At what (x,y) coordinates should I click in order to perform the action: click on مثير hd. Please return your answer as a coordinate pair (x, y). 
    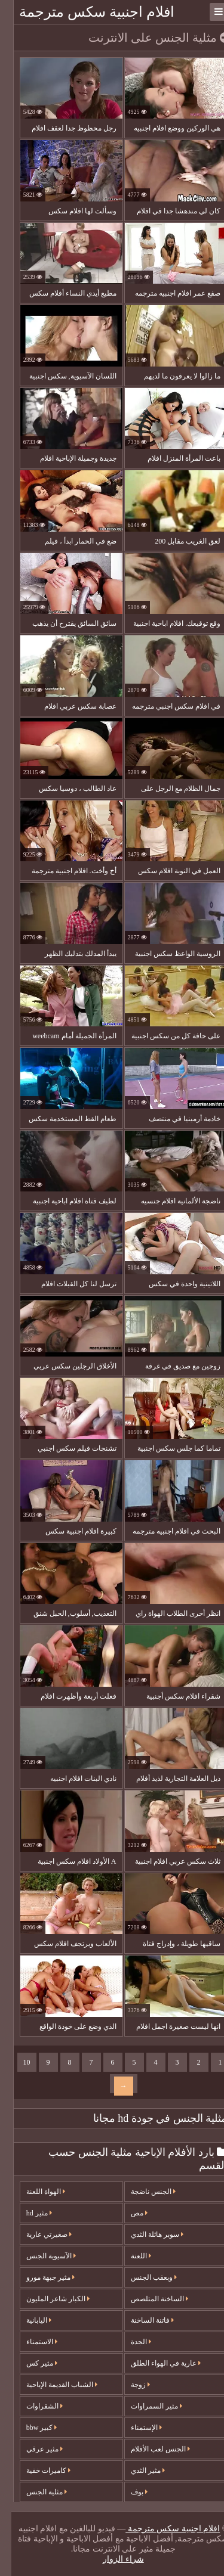
    Looking at the image, I should click on (28, 2213).